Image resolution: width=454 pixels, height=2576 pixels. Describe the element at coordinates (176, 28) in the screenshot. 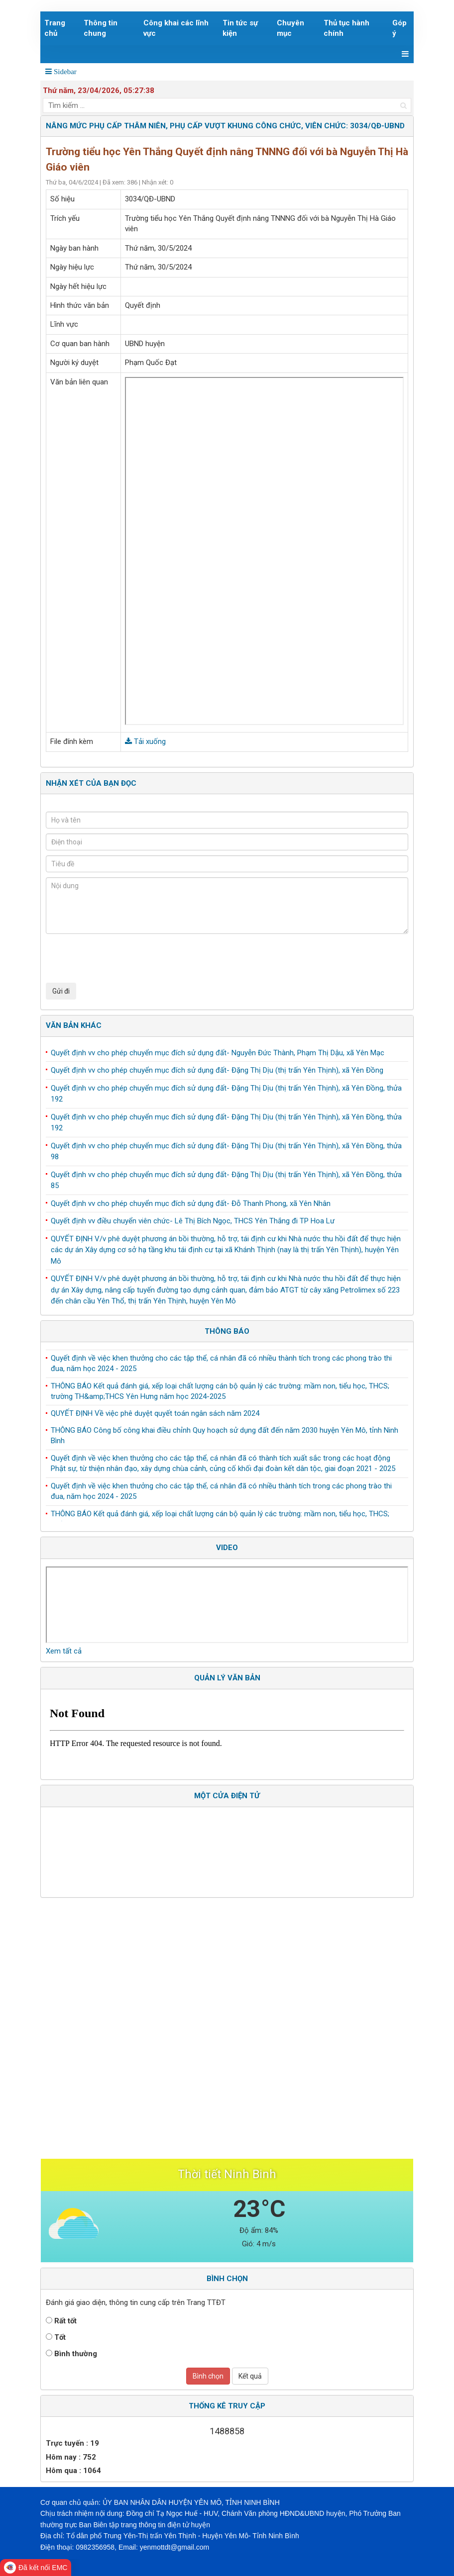

I see `Công khai các lĩnh vực` at that location.